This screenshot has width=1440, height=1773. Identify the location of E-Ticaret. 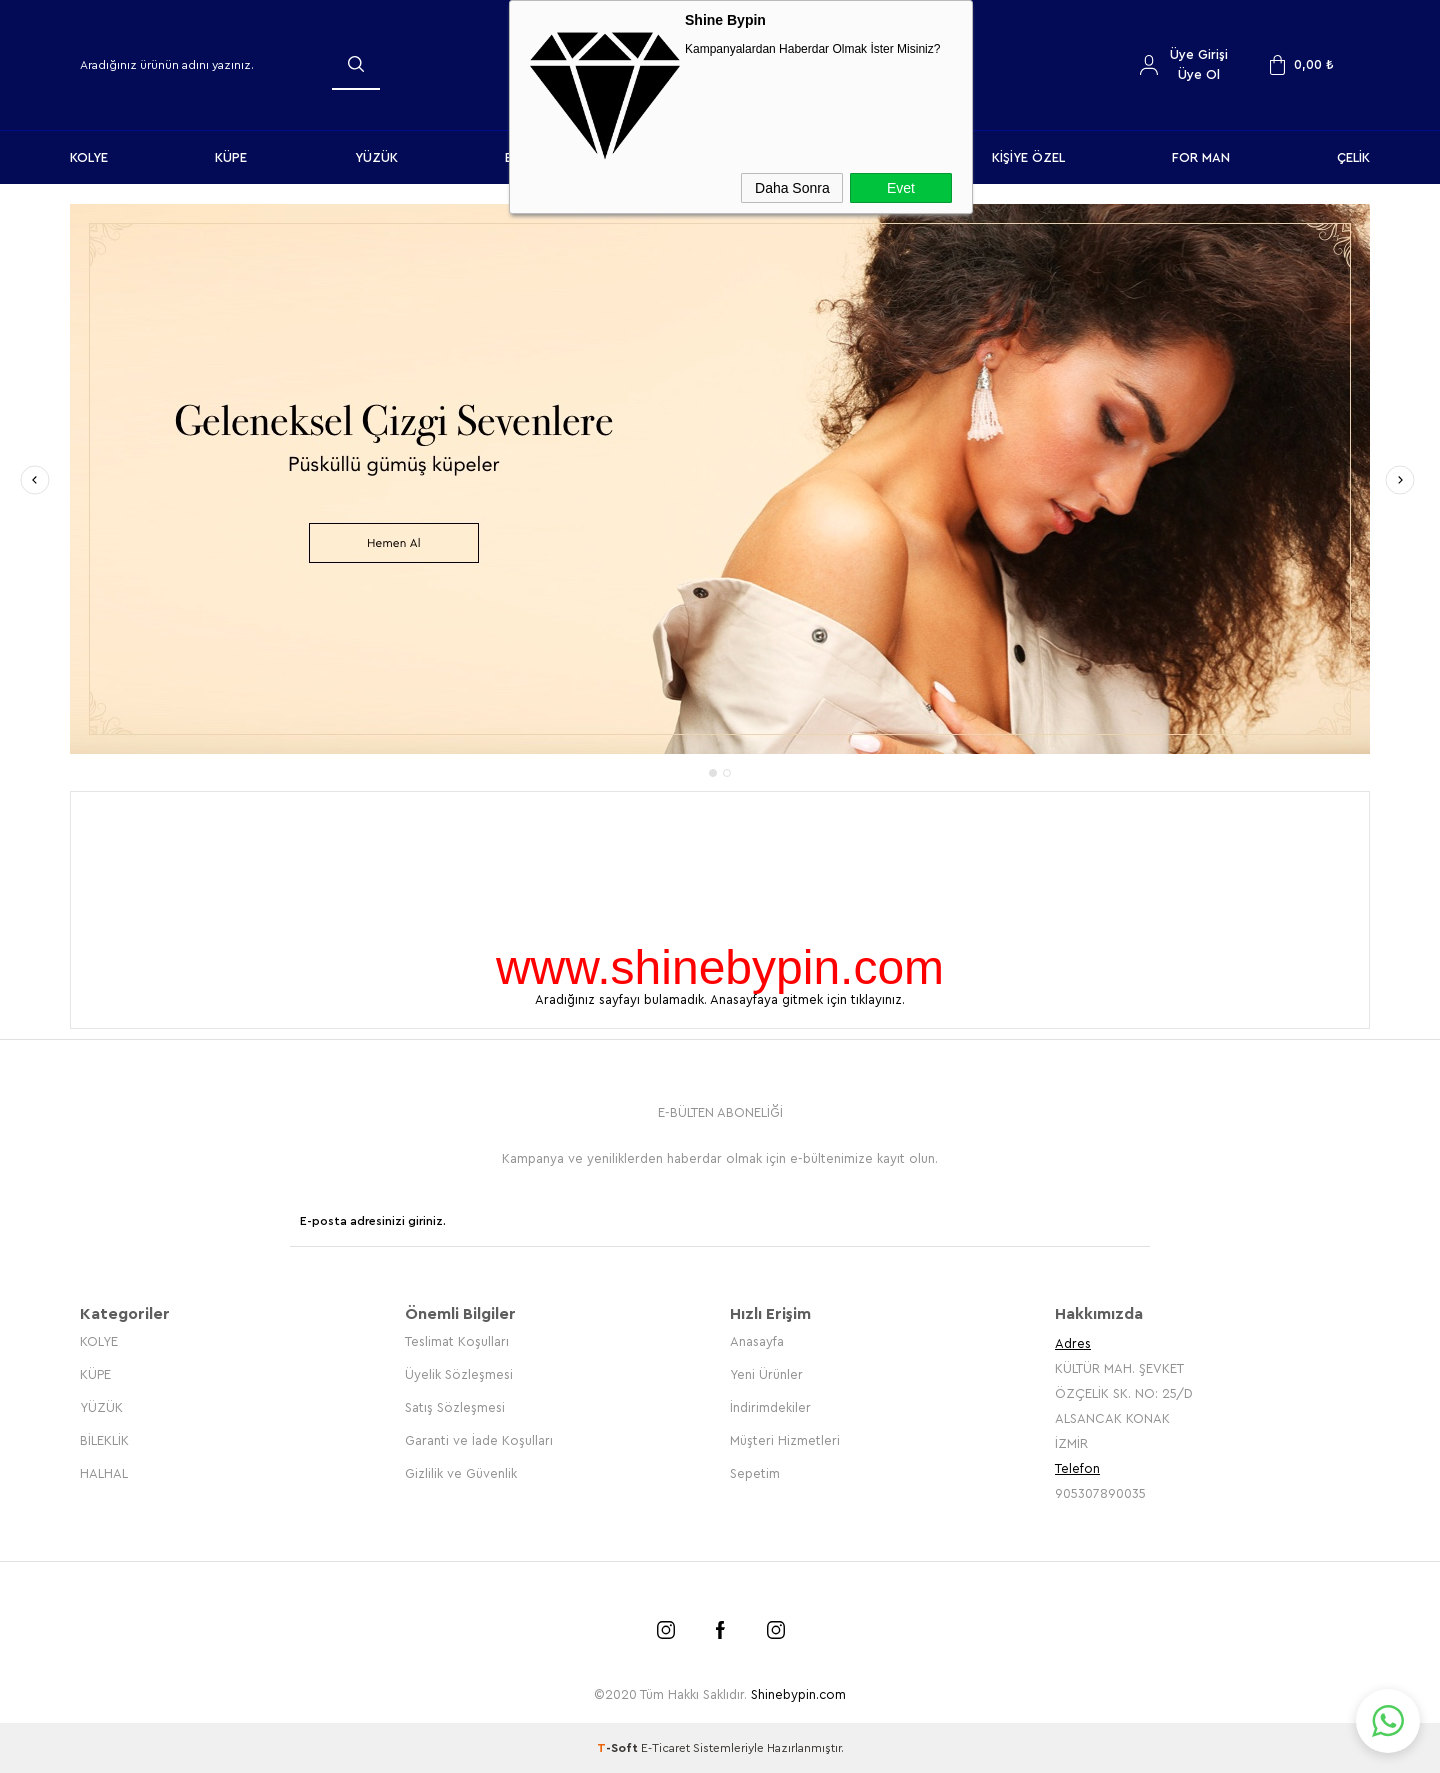
(665, 1748).